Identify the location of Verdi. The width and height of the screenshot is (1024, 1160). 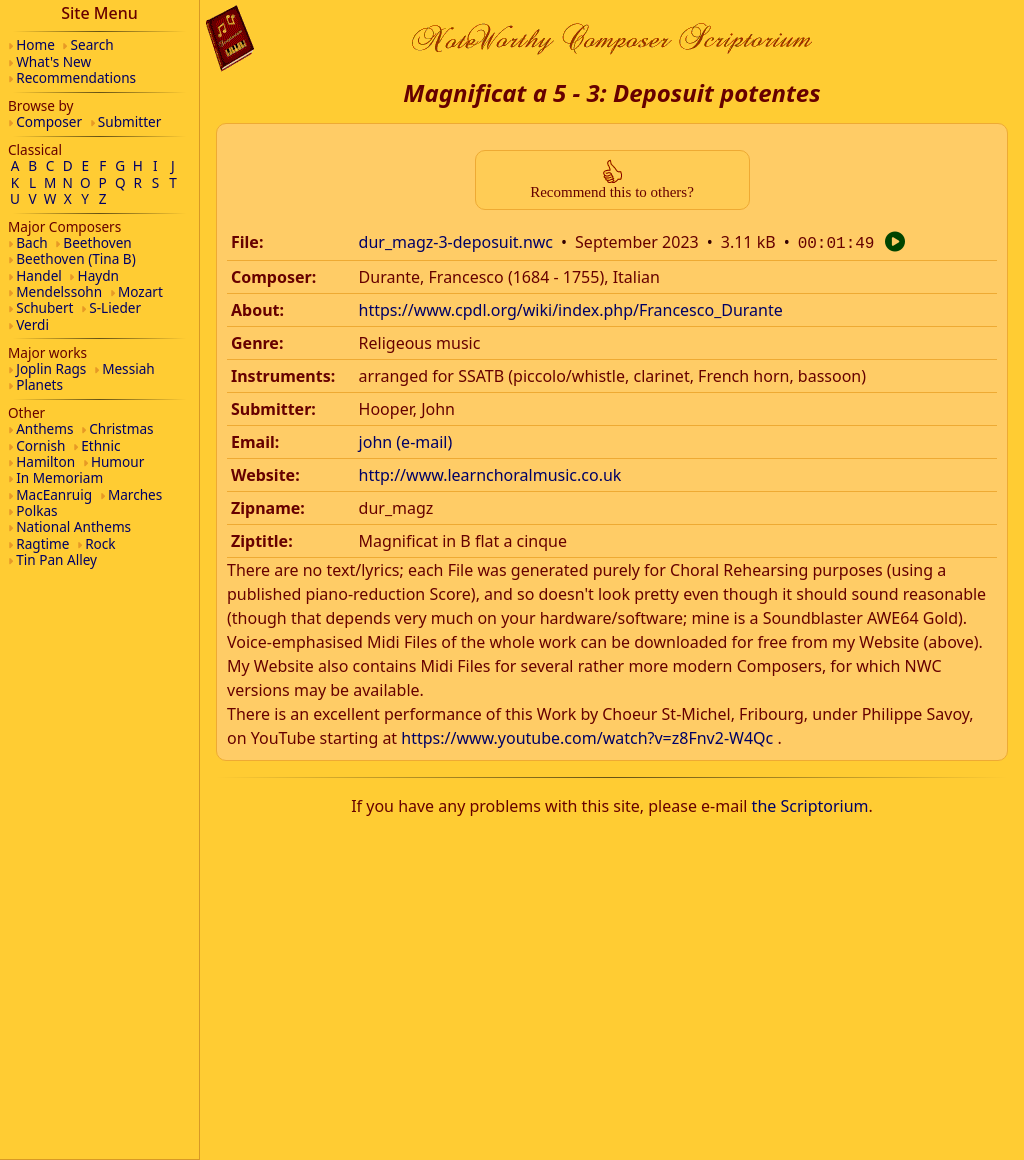
(32, 324).